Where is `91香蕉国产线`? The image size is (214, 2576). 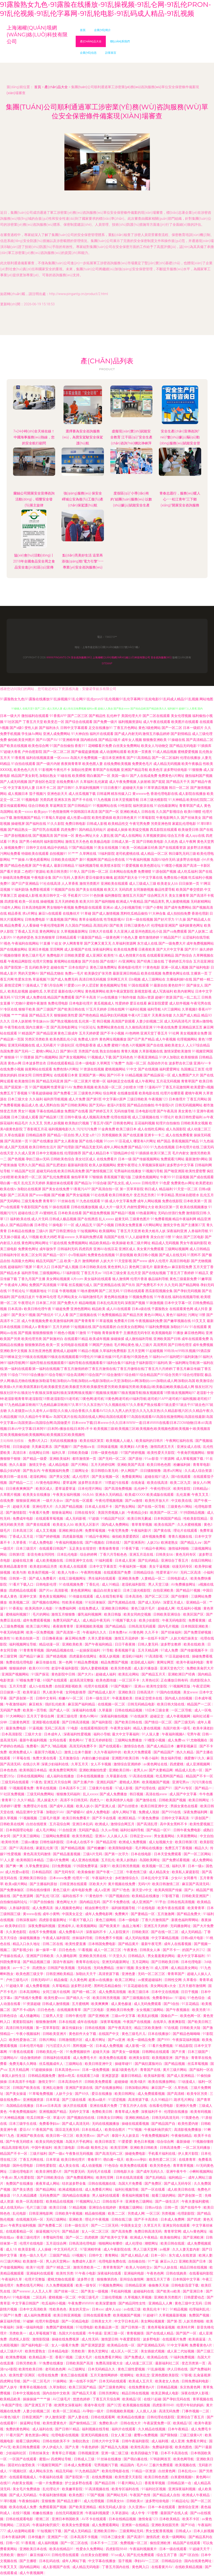 91香蕉国产线 is located at coordinates (43, 2130).